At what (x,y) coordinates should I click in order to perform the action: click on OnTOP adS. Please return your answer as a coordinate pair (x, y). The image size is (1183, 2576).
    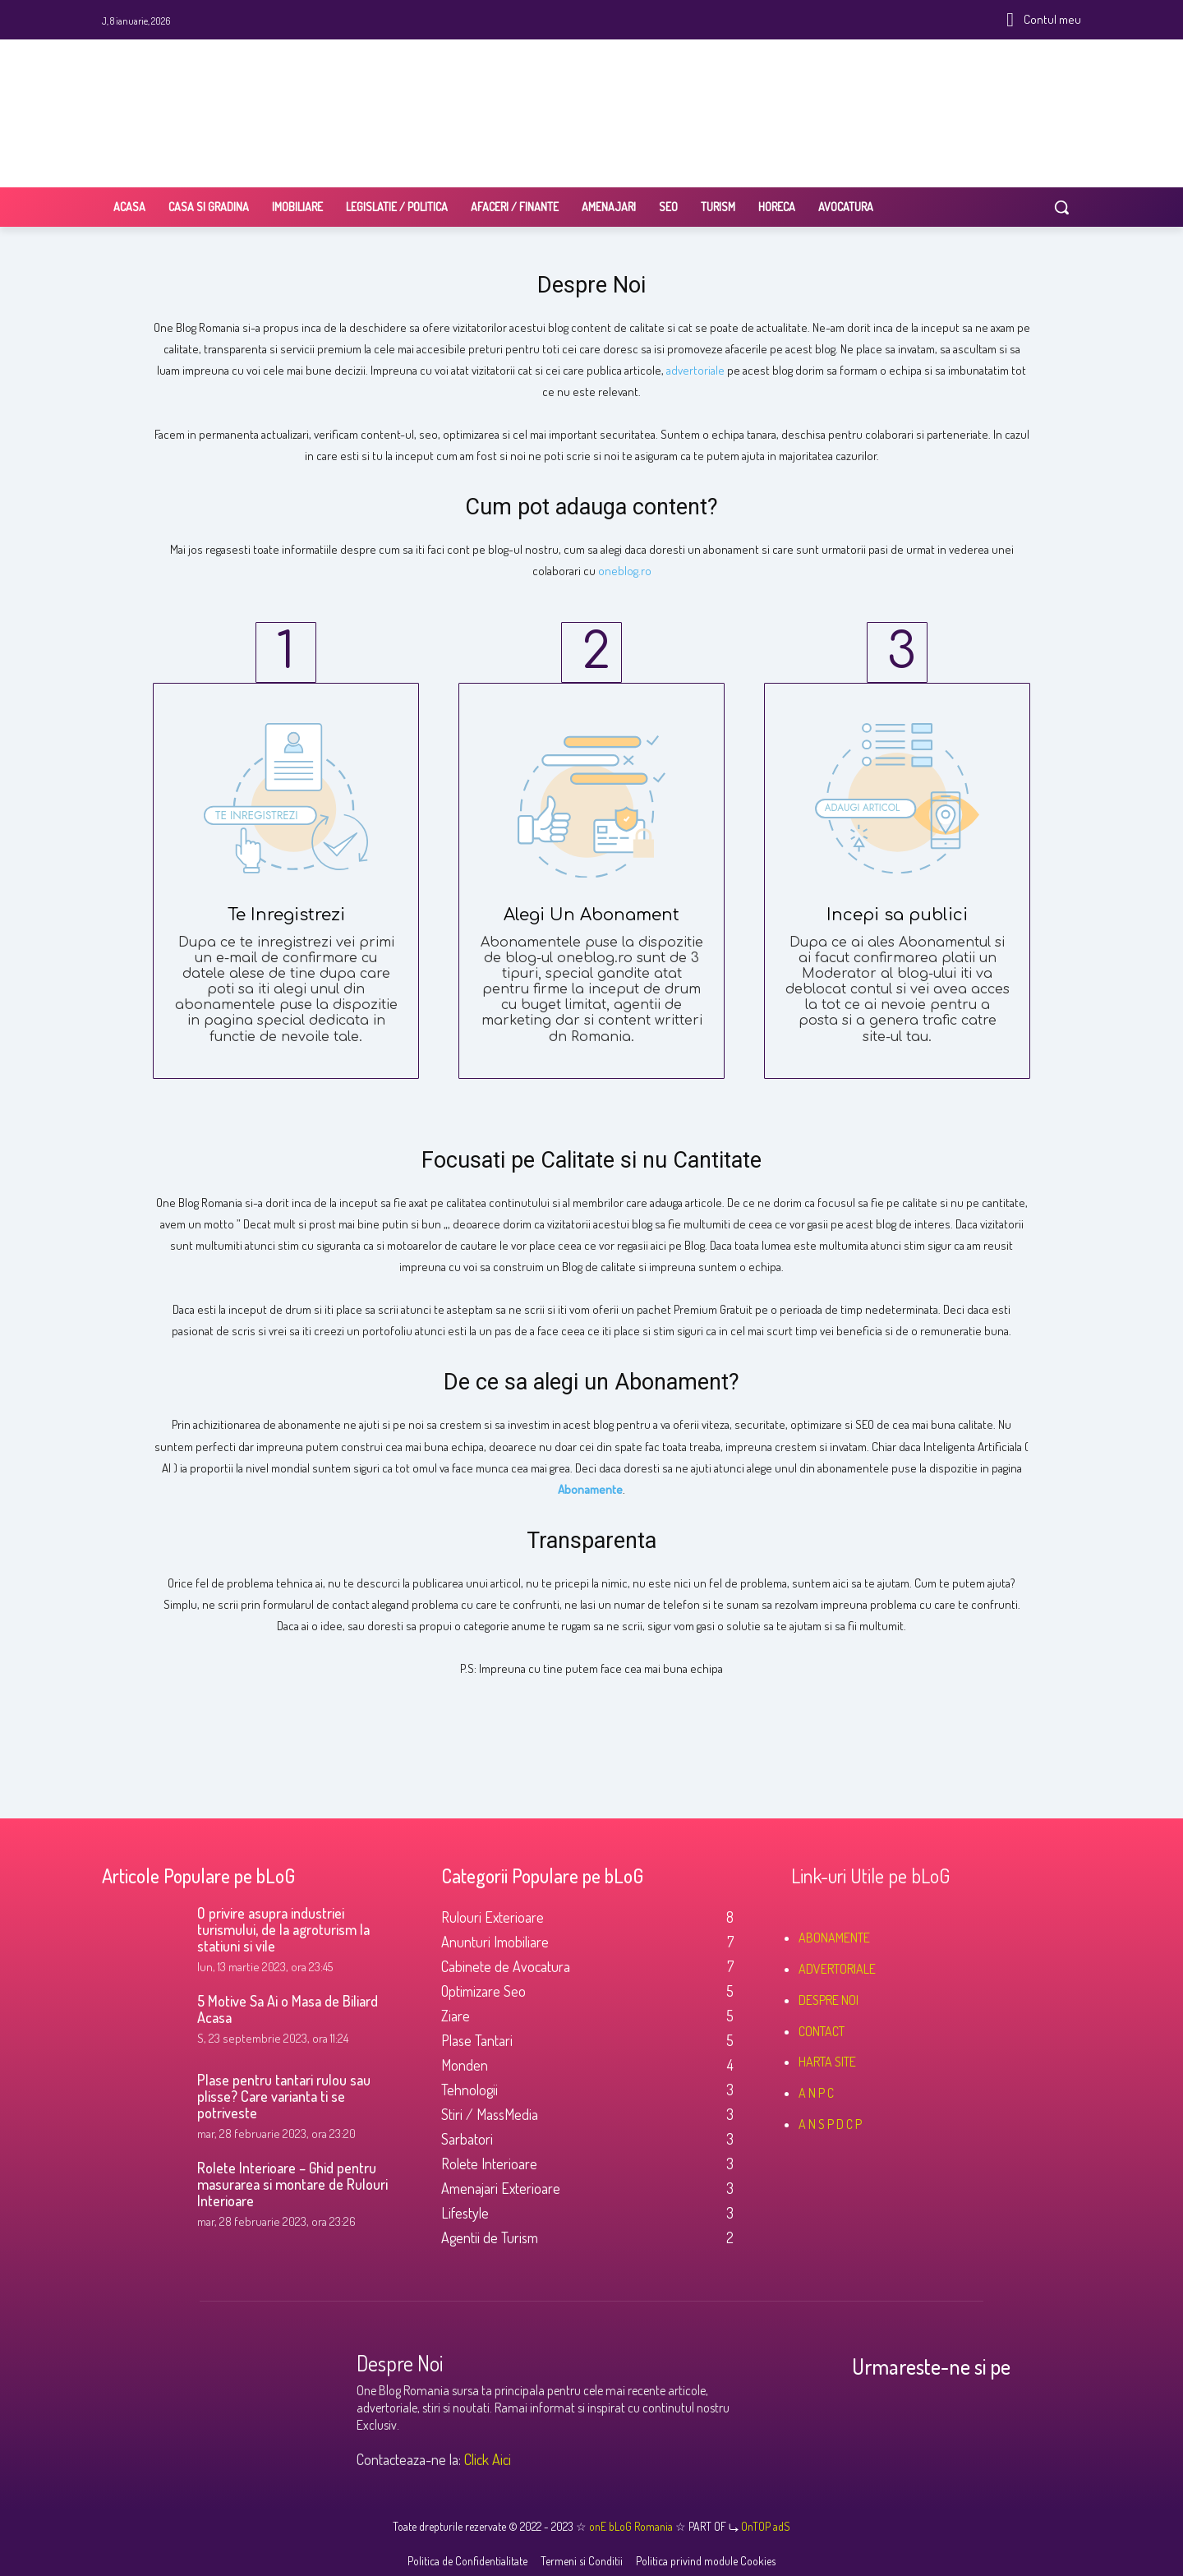
    Looking at the image, I should click on (764, 2526).